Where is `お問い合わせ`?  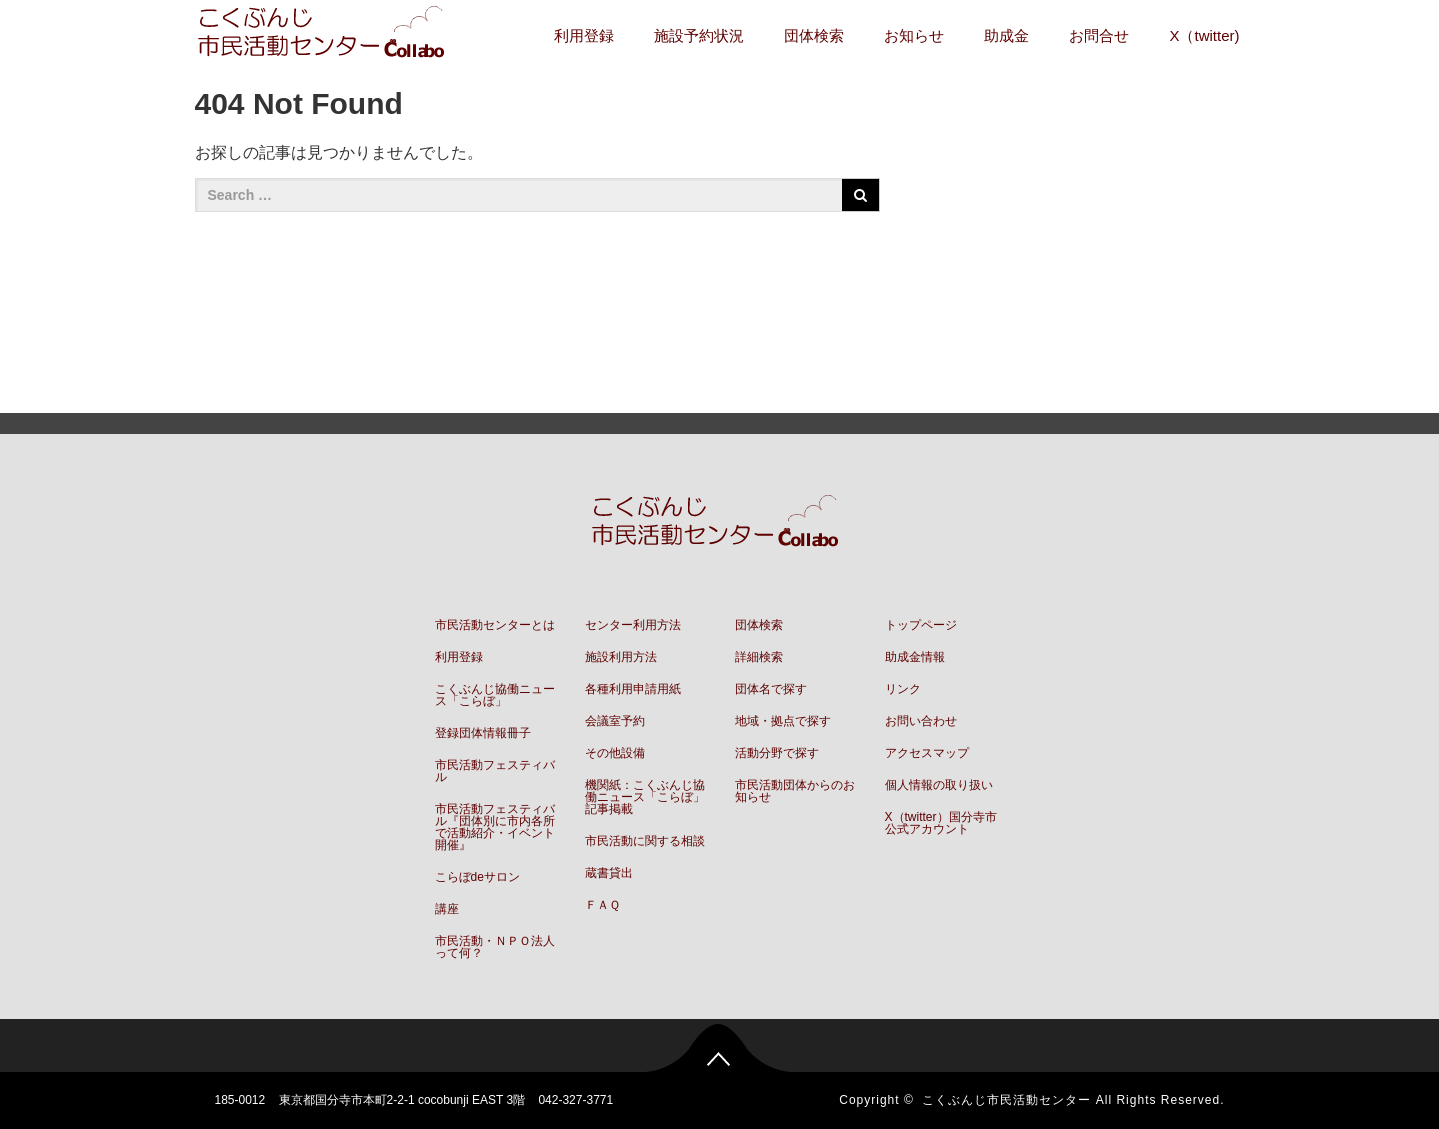 お問い合わせ is located at coordinates (921, 721).